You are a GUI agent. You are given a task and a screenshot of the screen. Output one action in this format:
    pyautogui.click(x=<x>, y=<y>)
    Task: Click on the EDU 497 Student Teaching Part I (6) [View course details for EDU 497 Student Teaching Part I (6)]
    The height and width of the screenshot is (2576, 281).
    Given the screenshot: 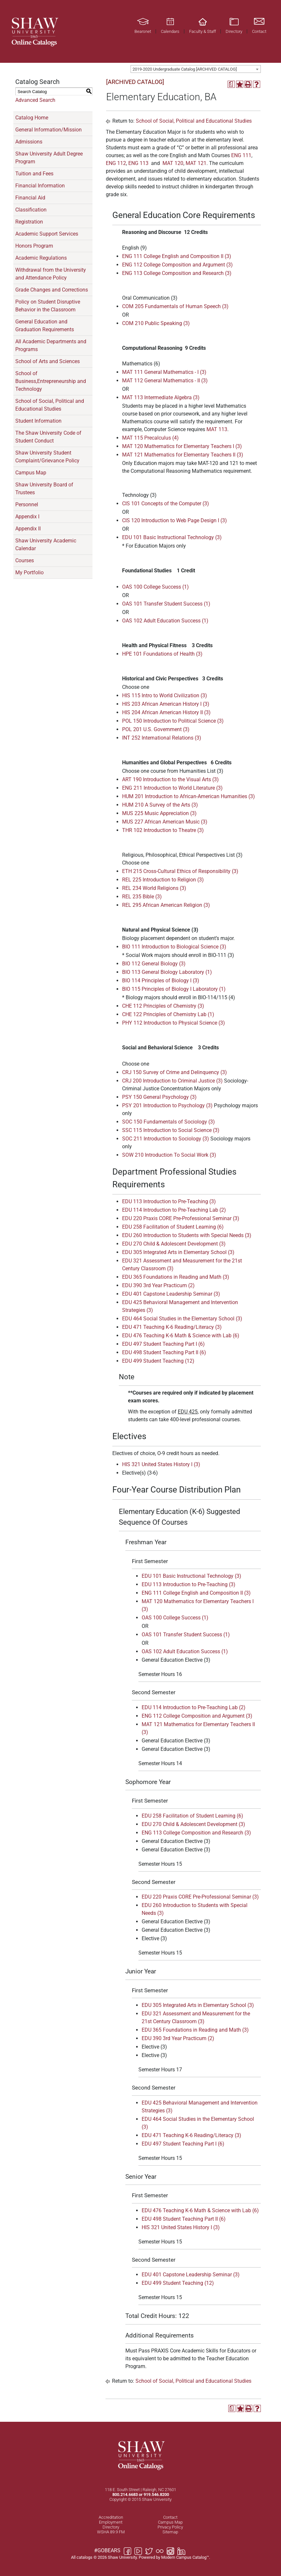 What is the action you would take?
    pyautogui.click(x=163, y=1344)
    